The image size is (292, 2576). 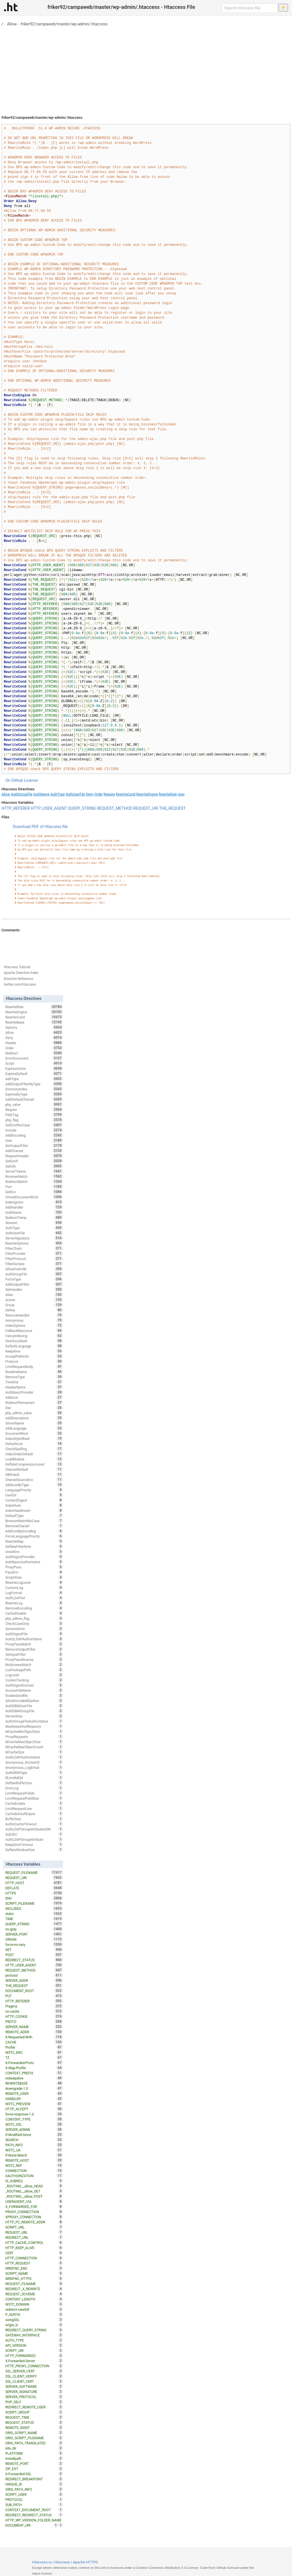 I want to click on CacheEnable, so click(x=34, y=1803).